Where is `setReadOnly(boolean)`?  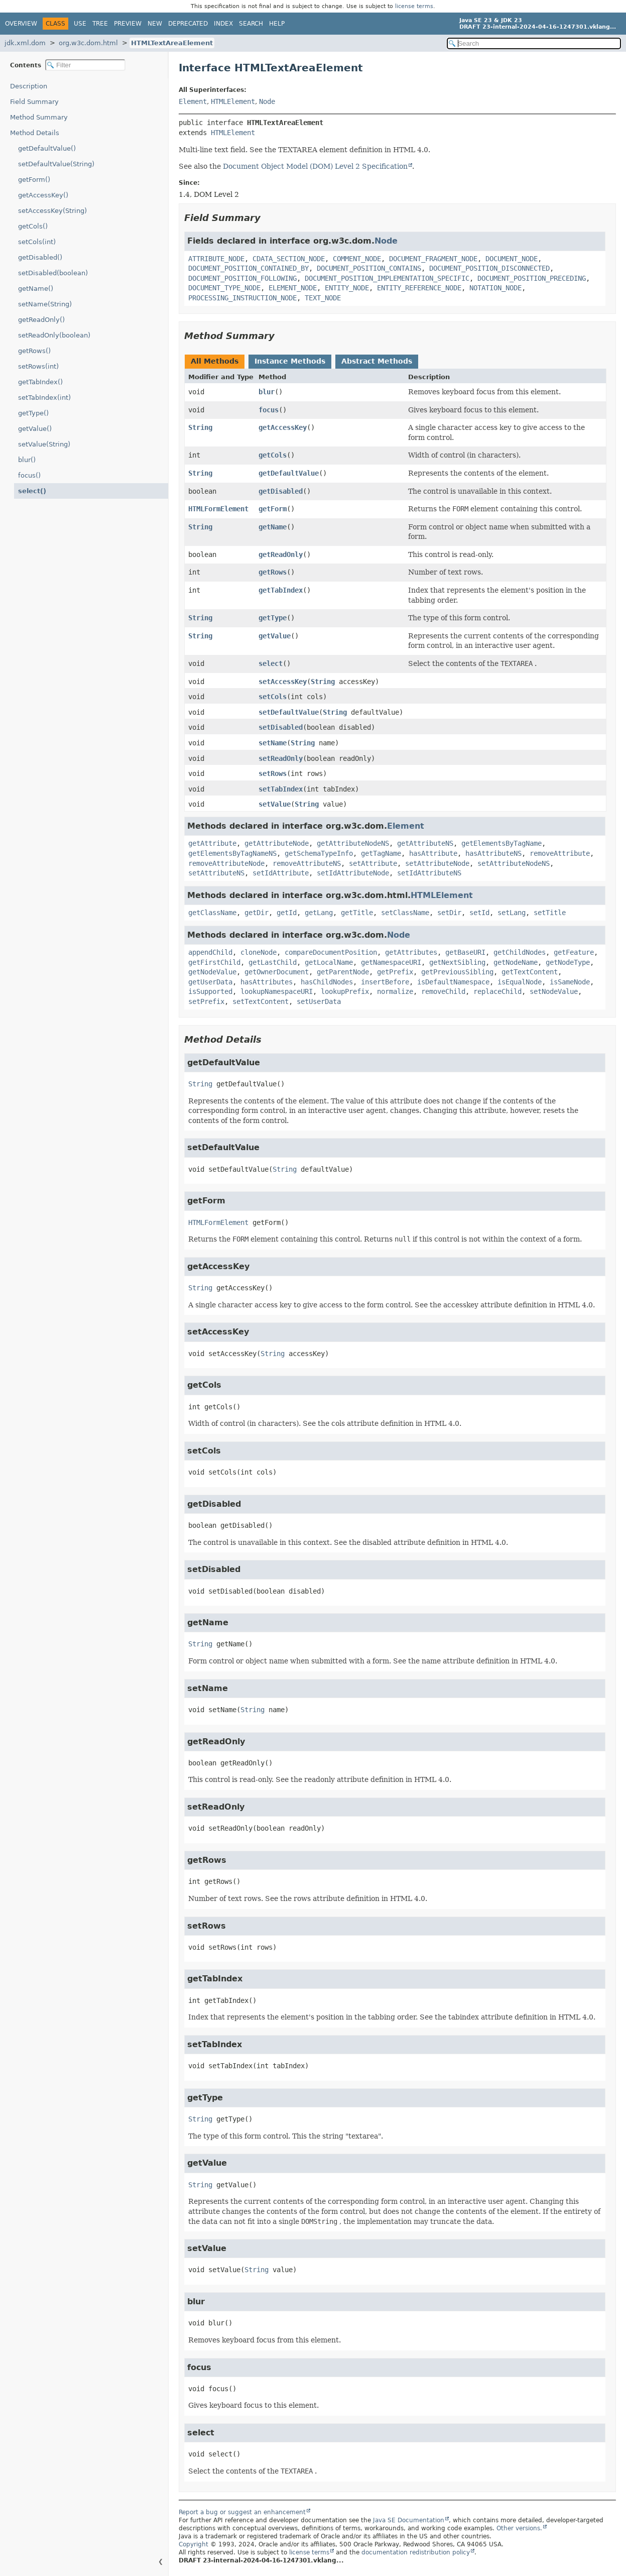
setReadOnly(boolean) is located at coordinates (54, 335).